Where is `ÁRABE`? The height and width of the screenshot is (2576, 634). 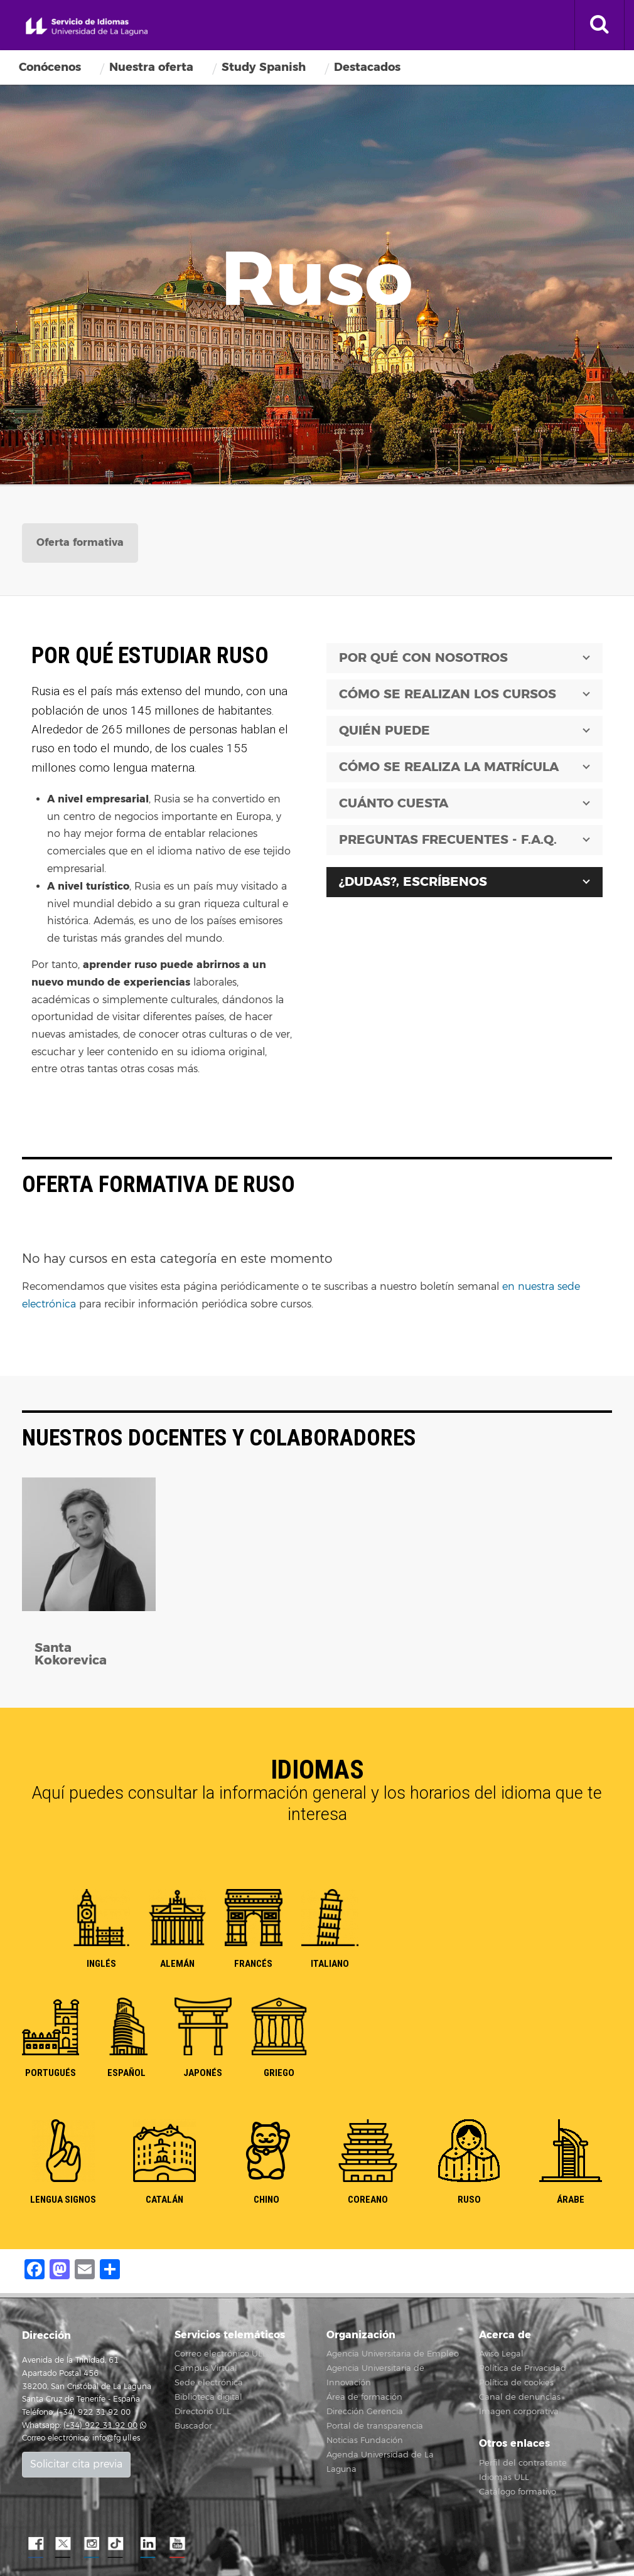 ÁRABE is located at coordinates (570, 2199).